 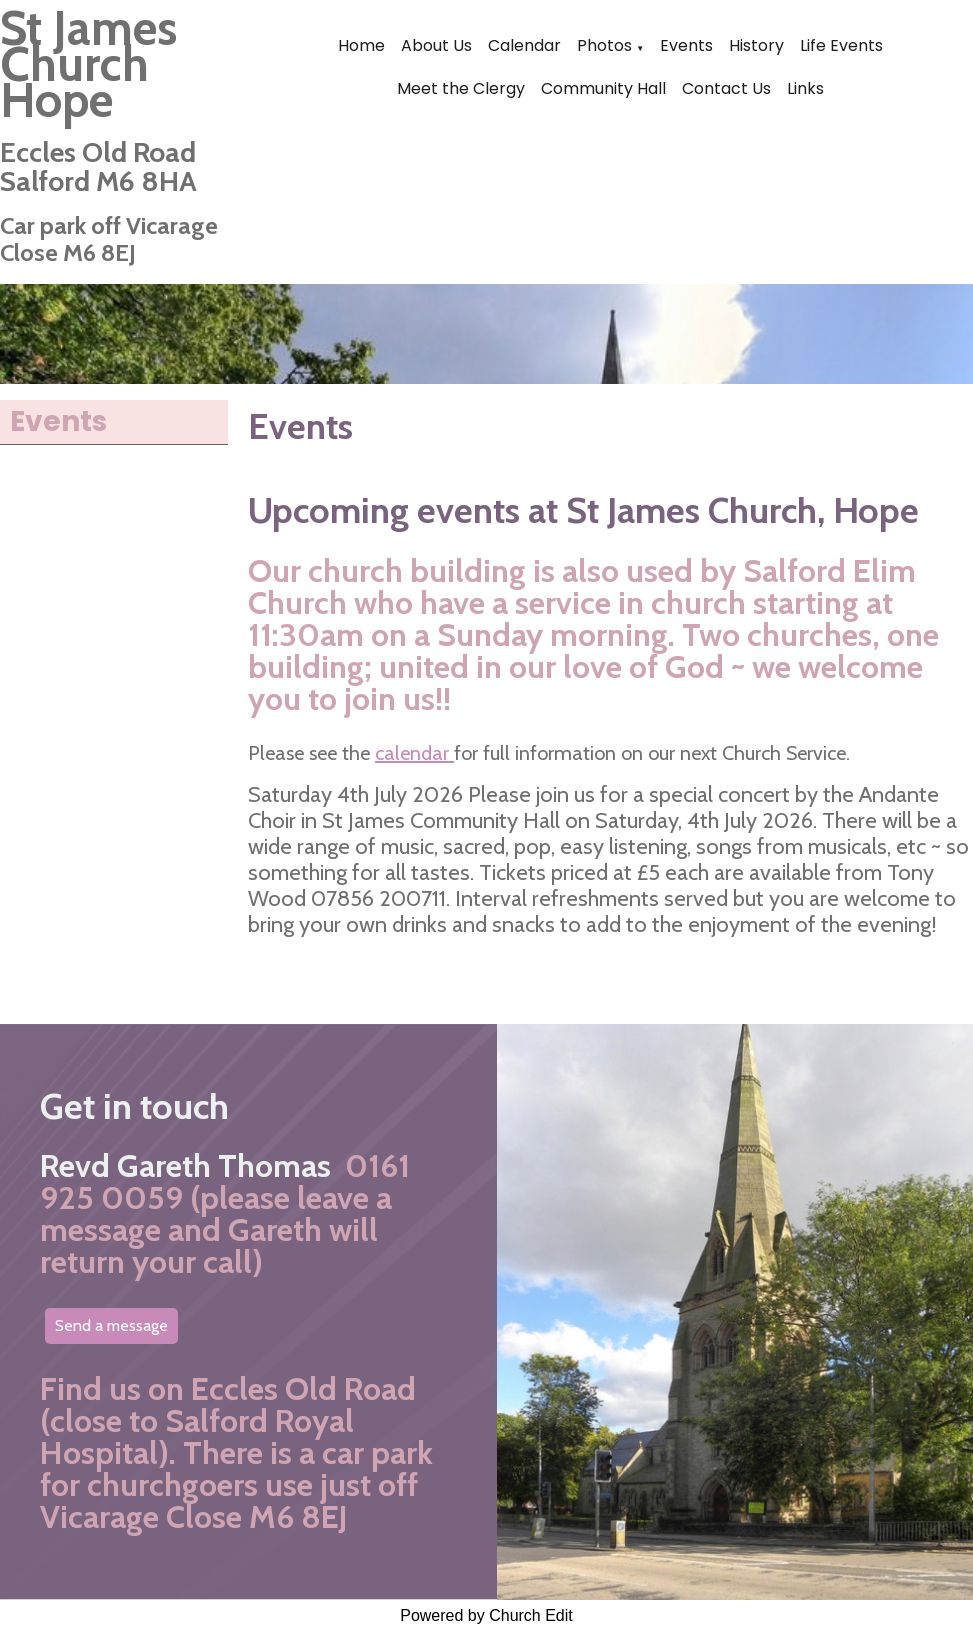 I want to click on History, so click(x=756, y=45).